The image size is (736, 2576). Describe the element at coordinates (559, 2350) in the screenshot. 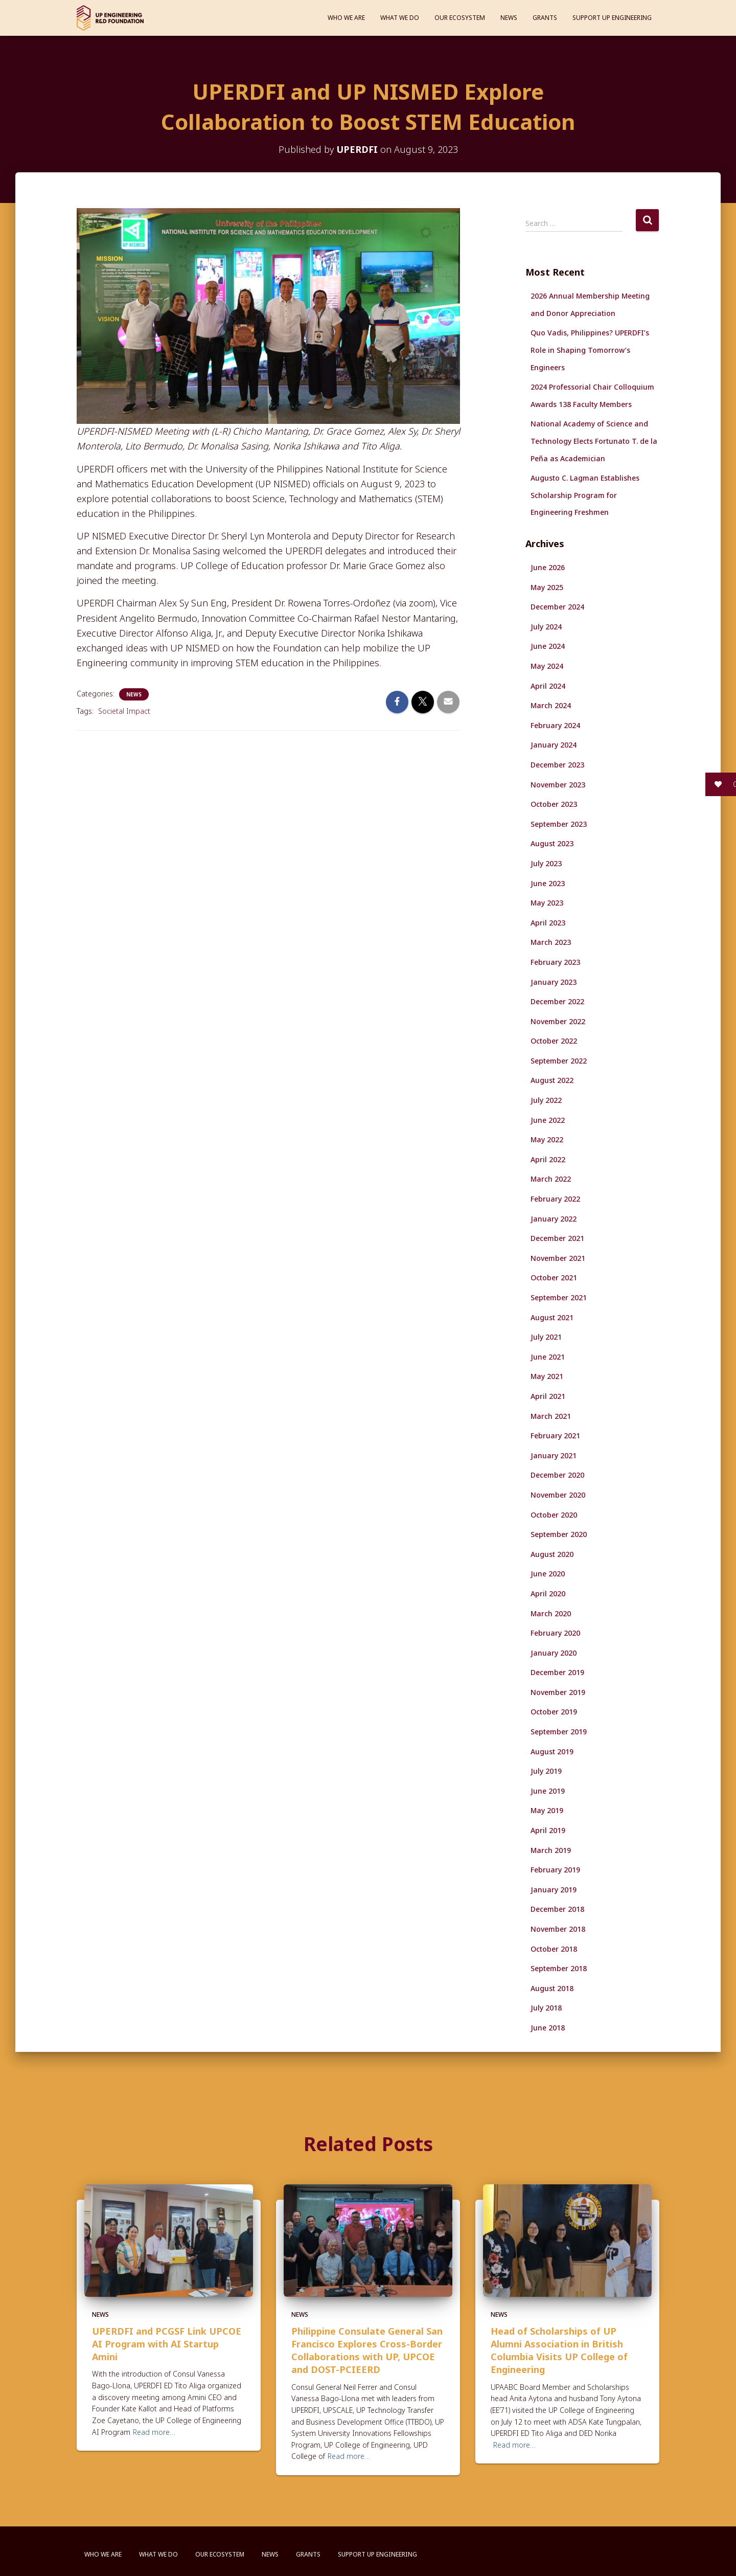

I see `Head of Scholarships of UP Alumni Association in British Columbia Visits UP College of Engineering` at that location.